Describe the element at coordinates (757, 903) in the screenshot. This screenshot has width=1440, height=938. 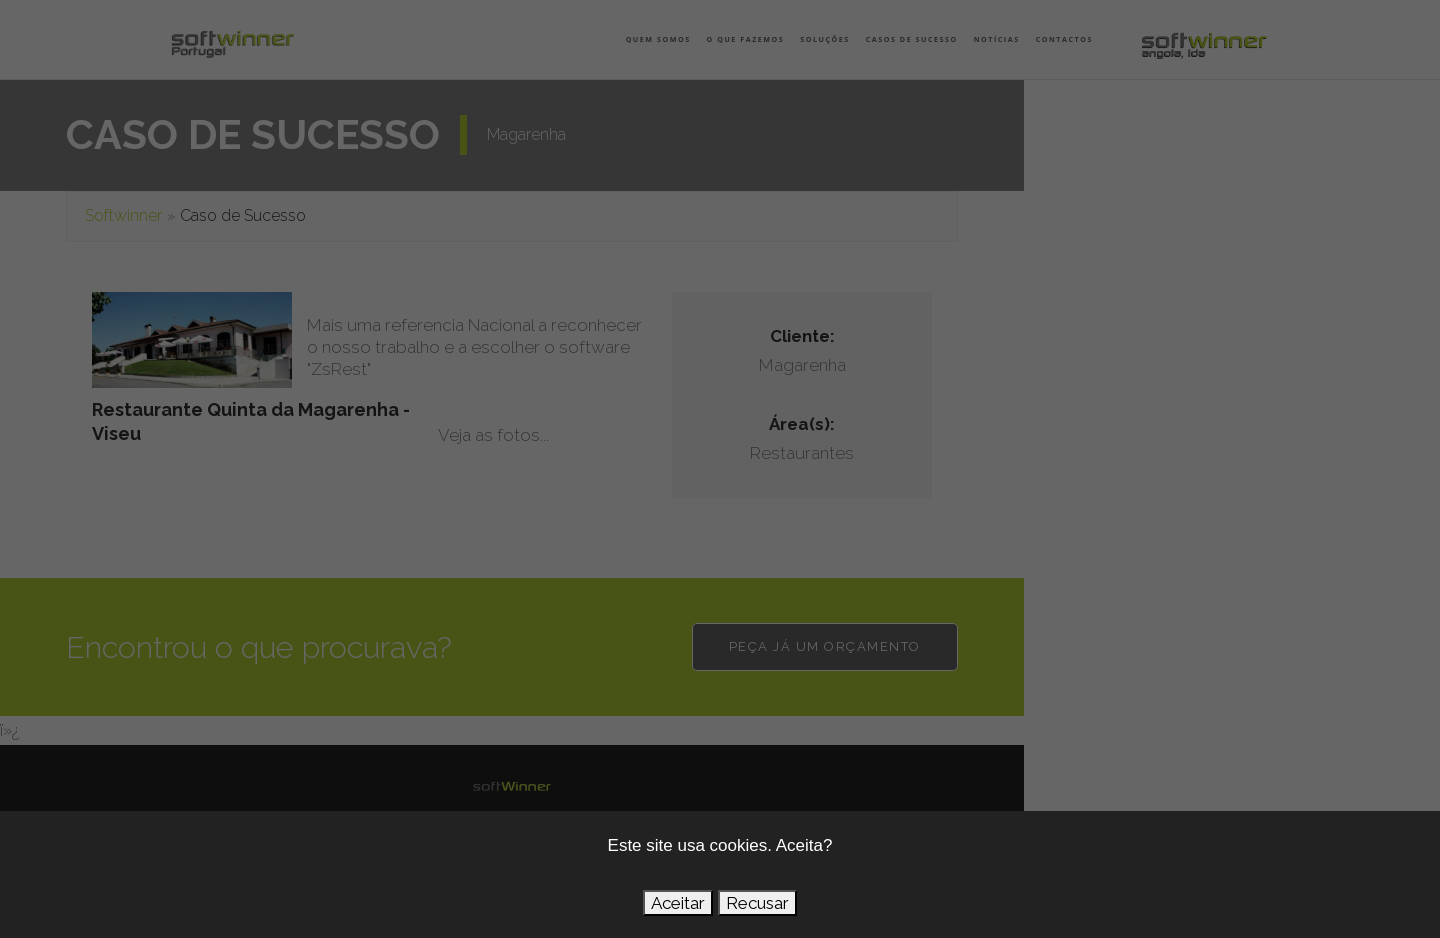
I see `Recusar` at that location.